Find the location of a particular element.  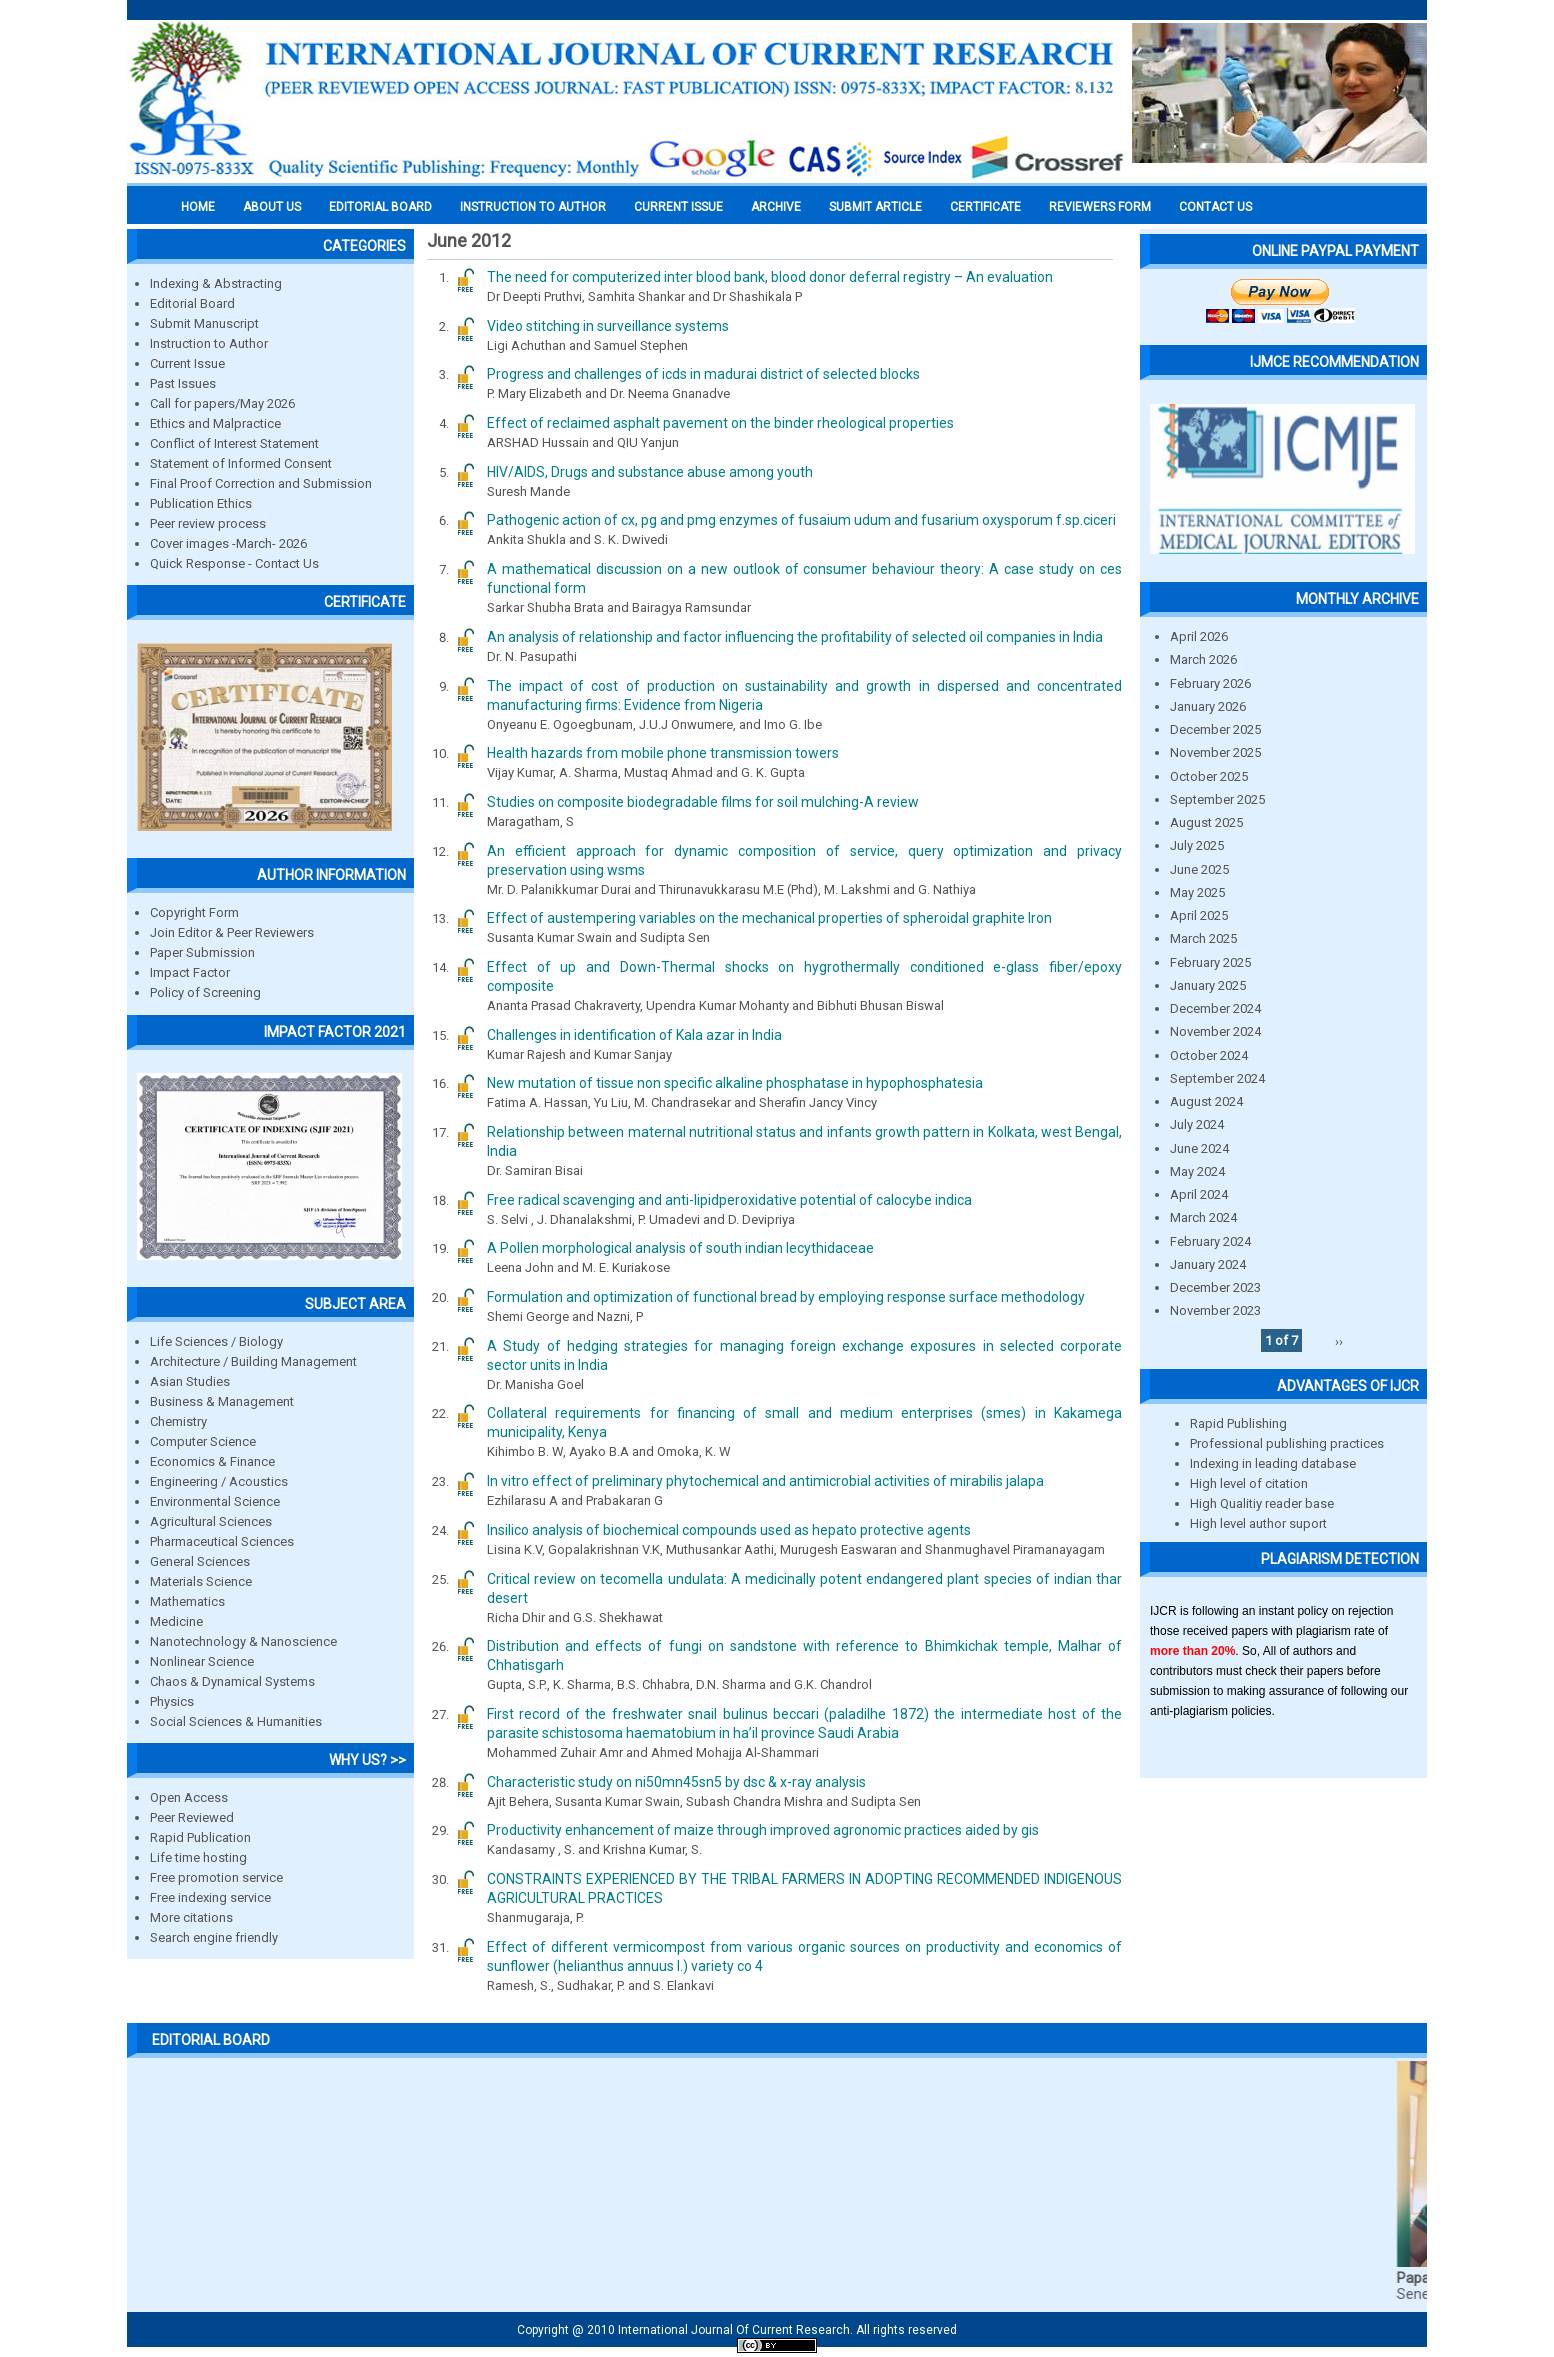

Cover images -March- 2026 is located at coordinates (228, 543).